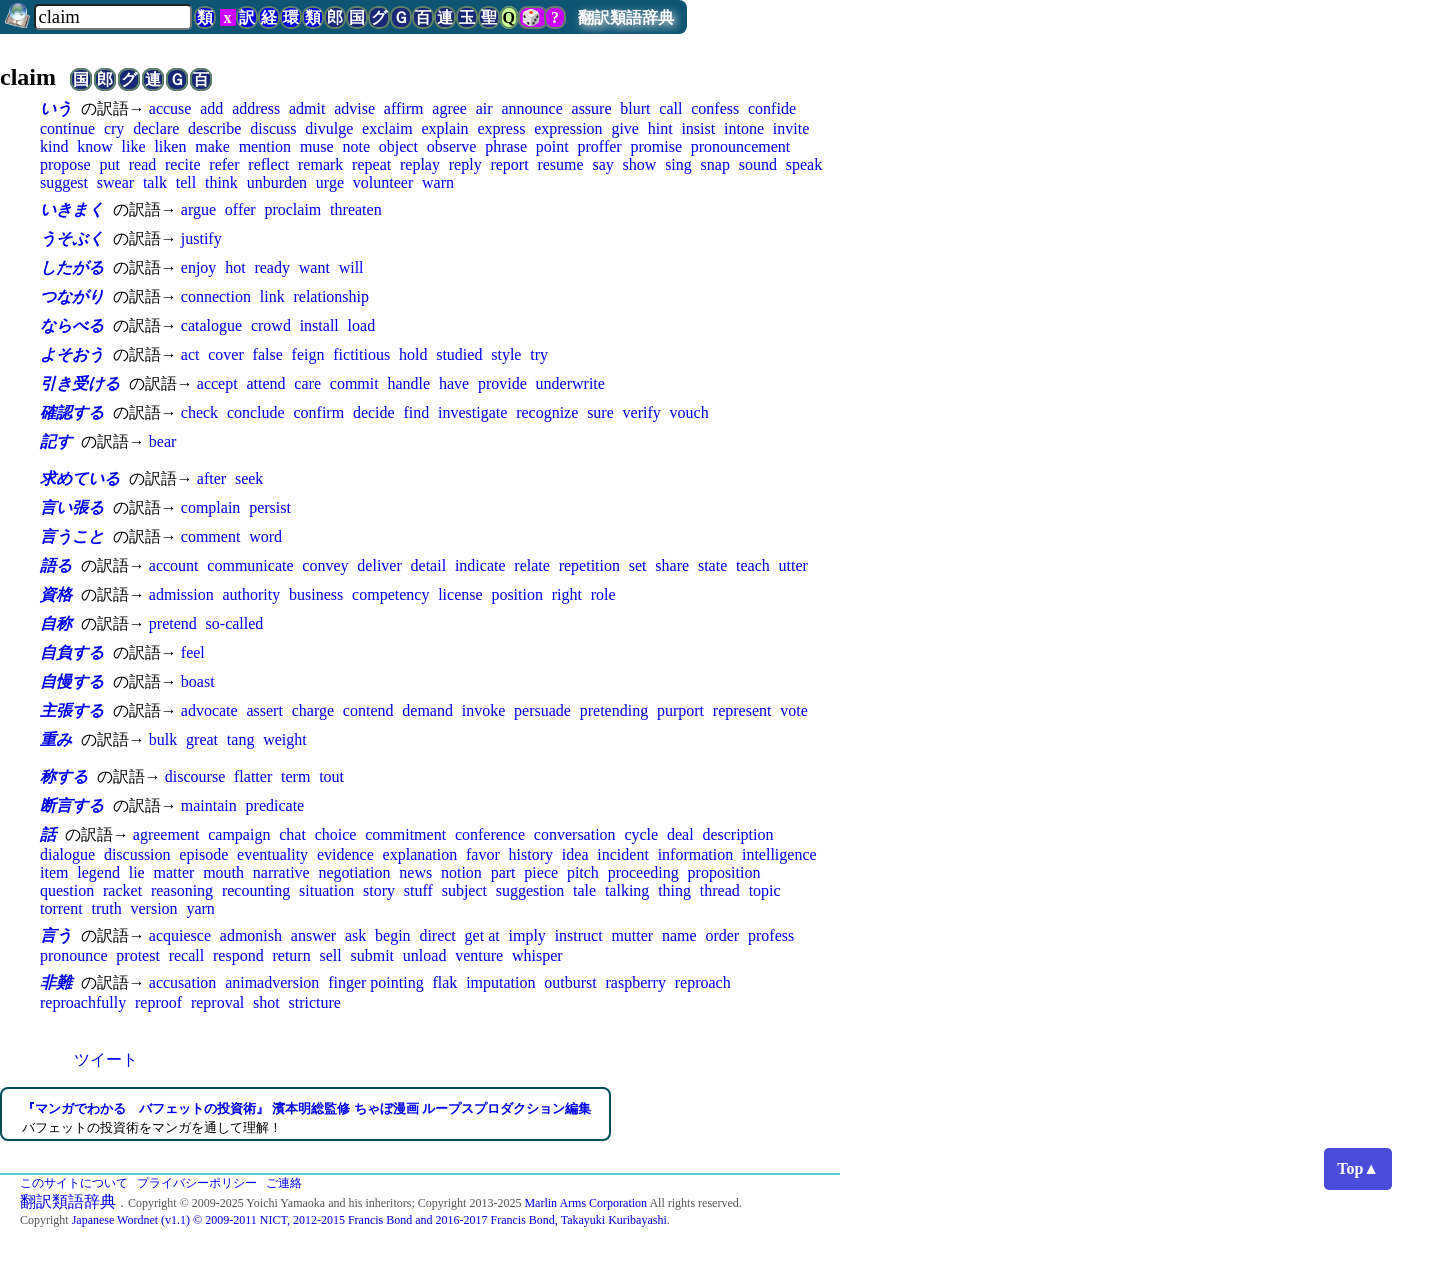  I want to click on advocate, so click(209, 710).